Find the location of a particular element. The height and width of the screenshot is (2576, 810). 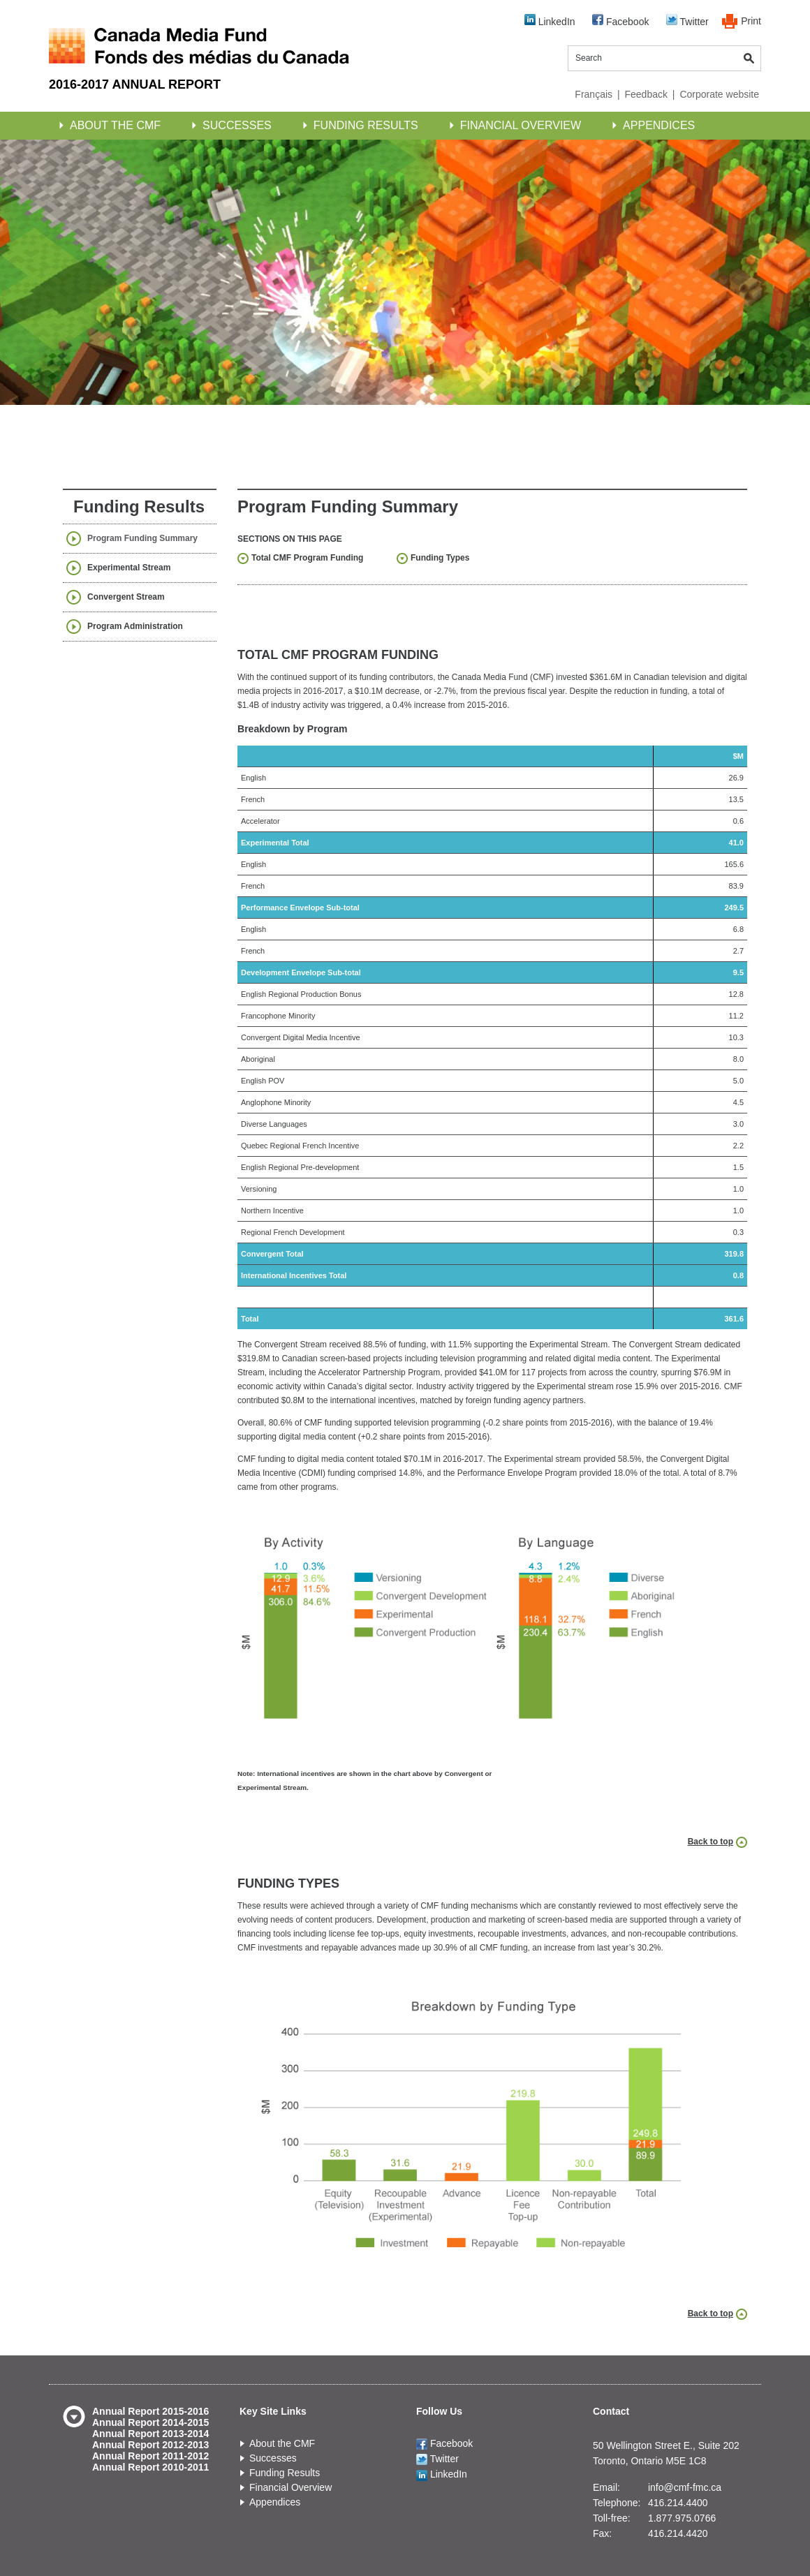

Funding Types is located at coordinates (440, 558).